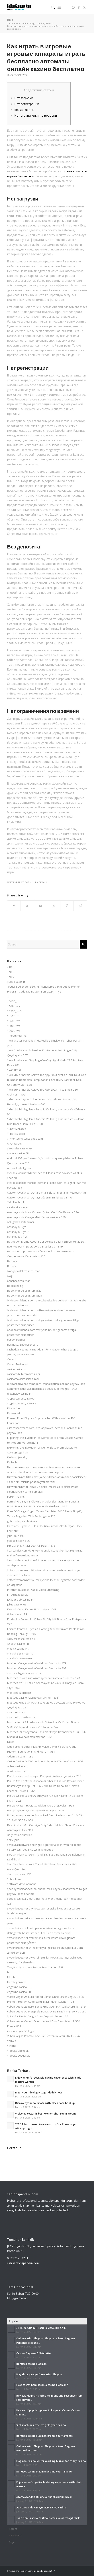  What do you see at coordinates (45, 1761) in the screenshot?
I see `Online Casino As Well As Sport, Esports Wetten Online – 966` at bounding box center [45, 1761].